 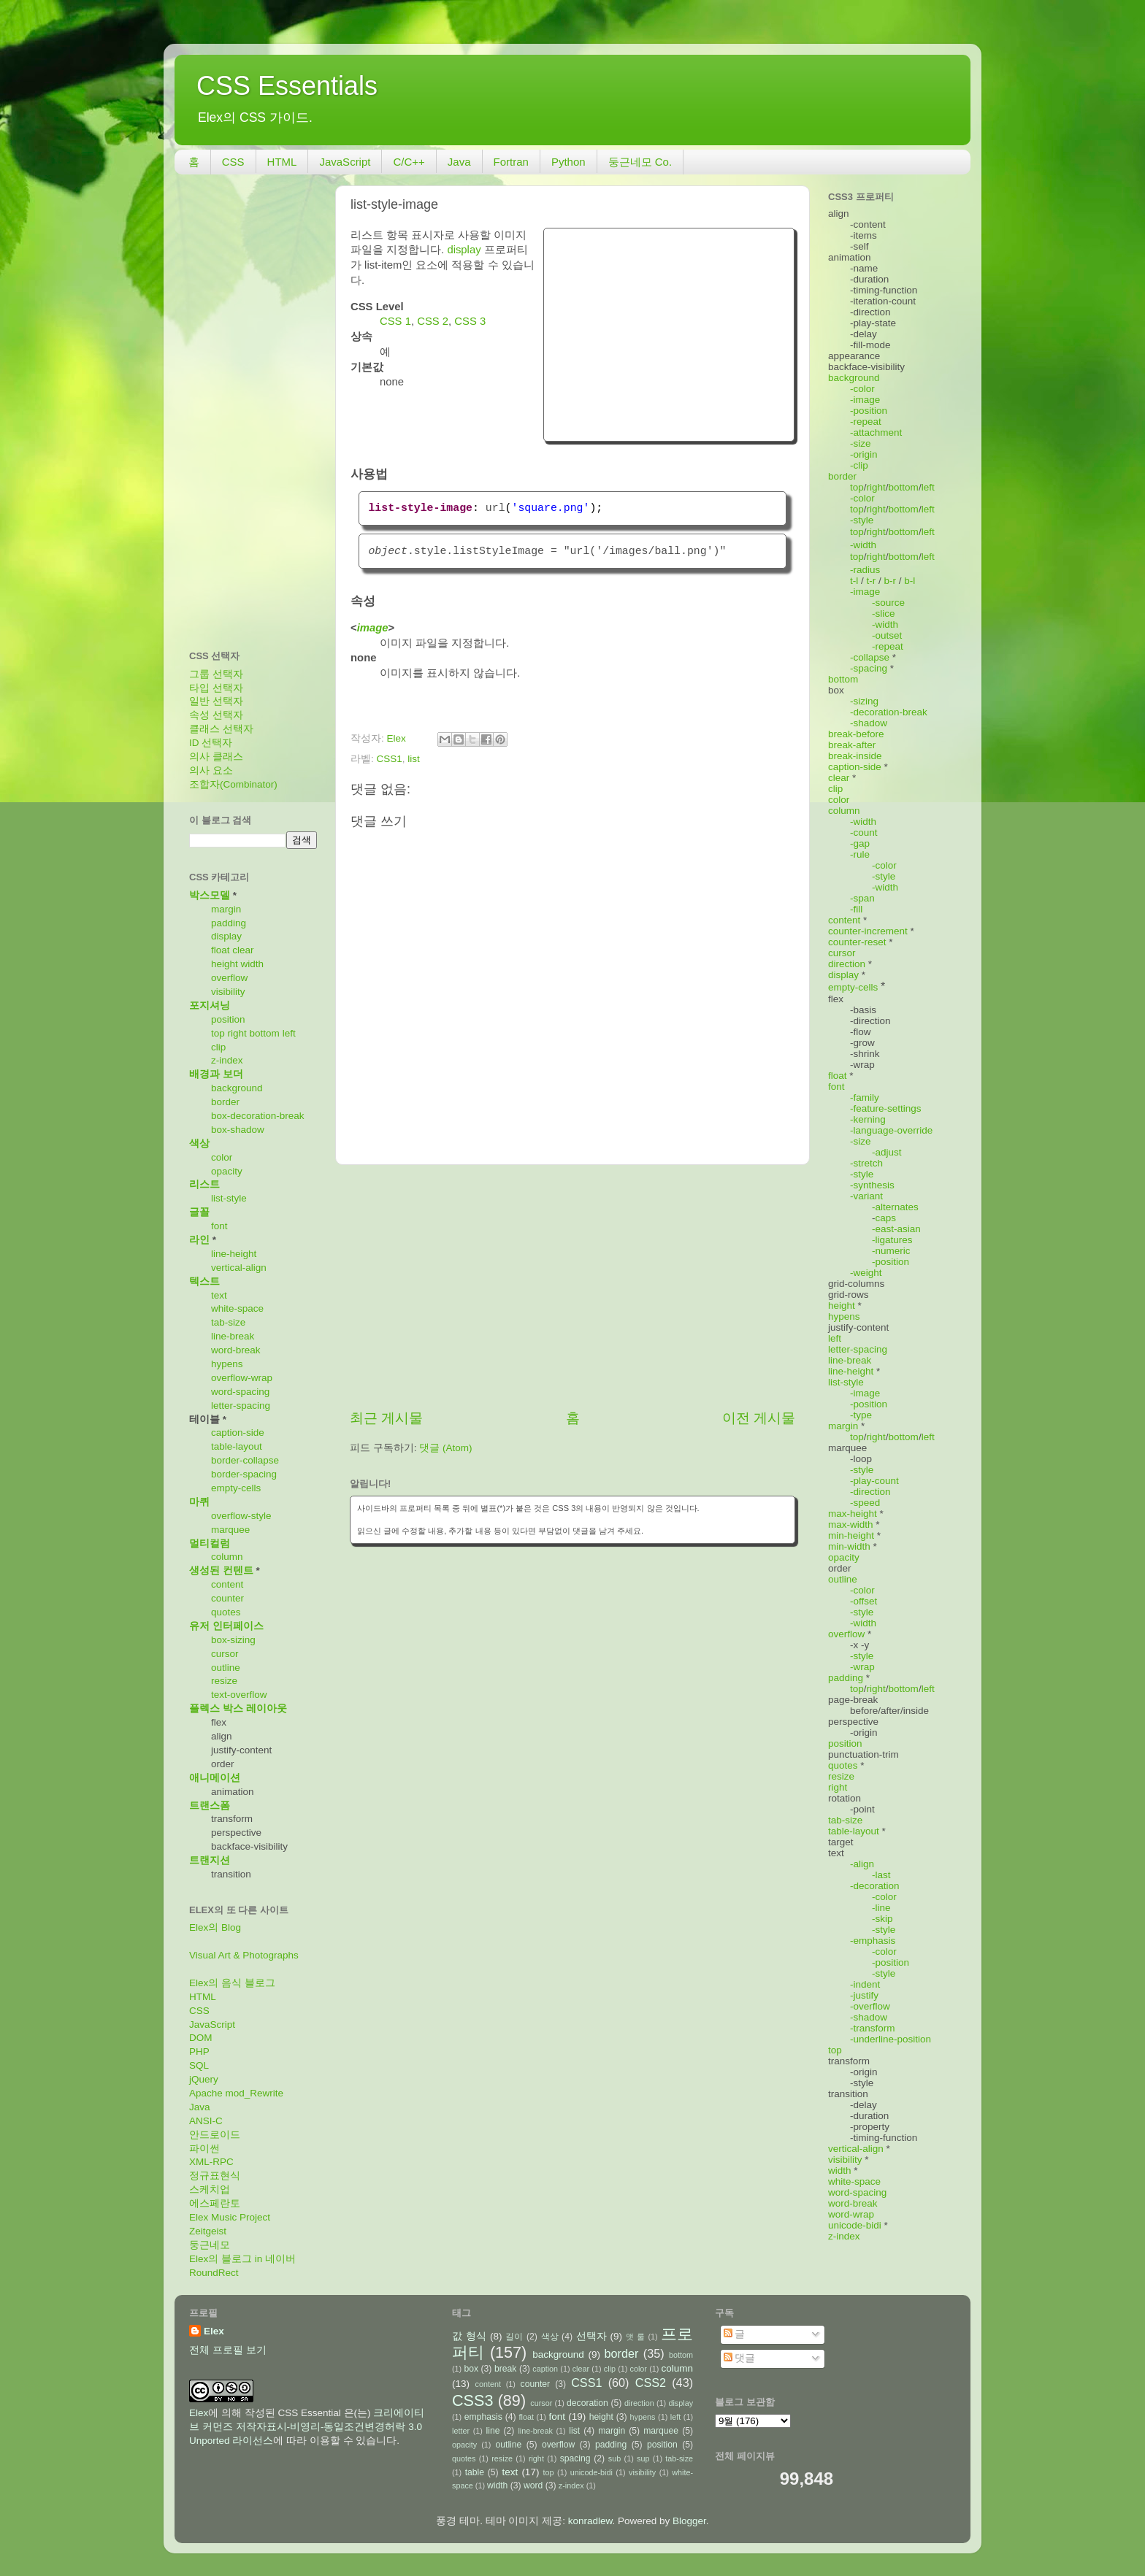 I want to click on Blogger, so click(x=689, y=2520).